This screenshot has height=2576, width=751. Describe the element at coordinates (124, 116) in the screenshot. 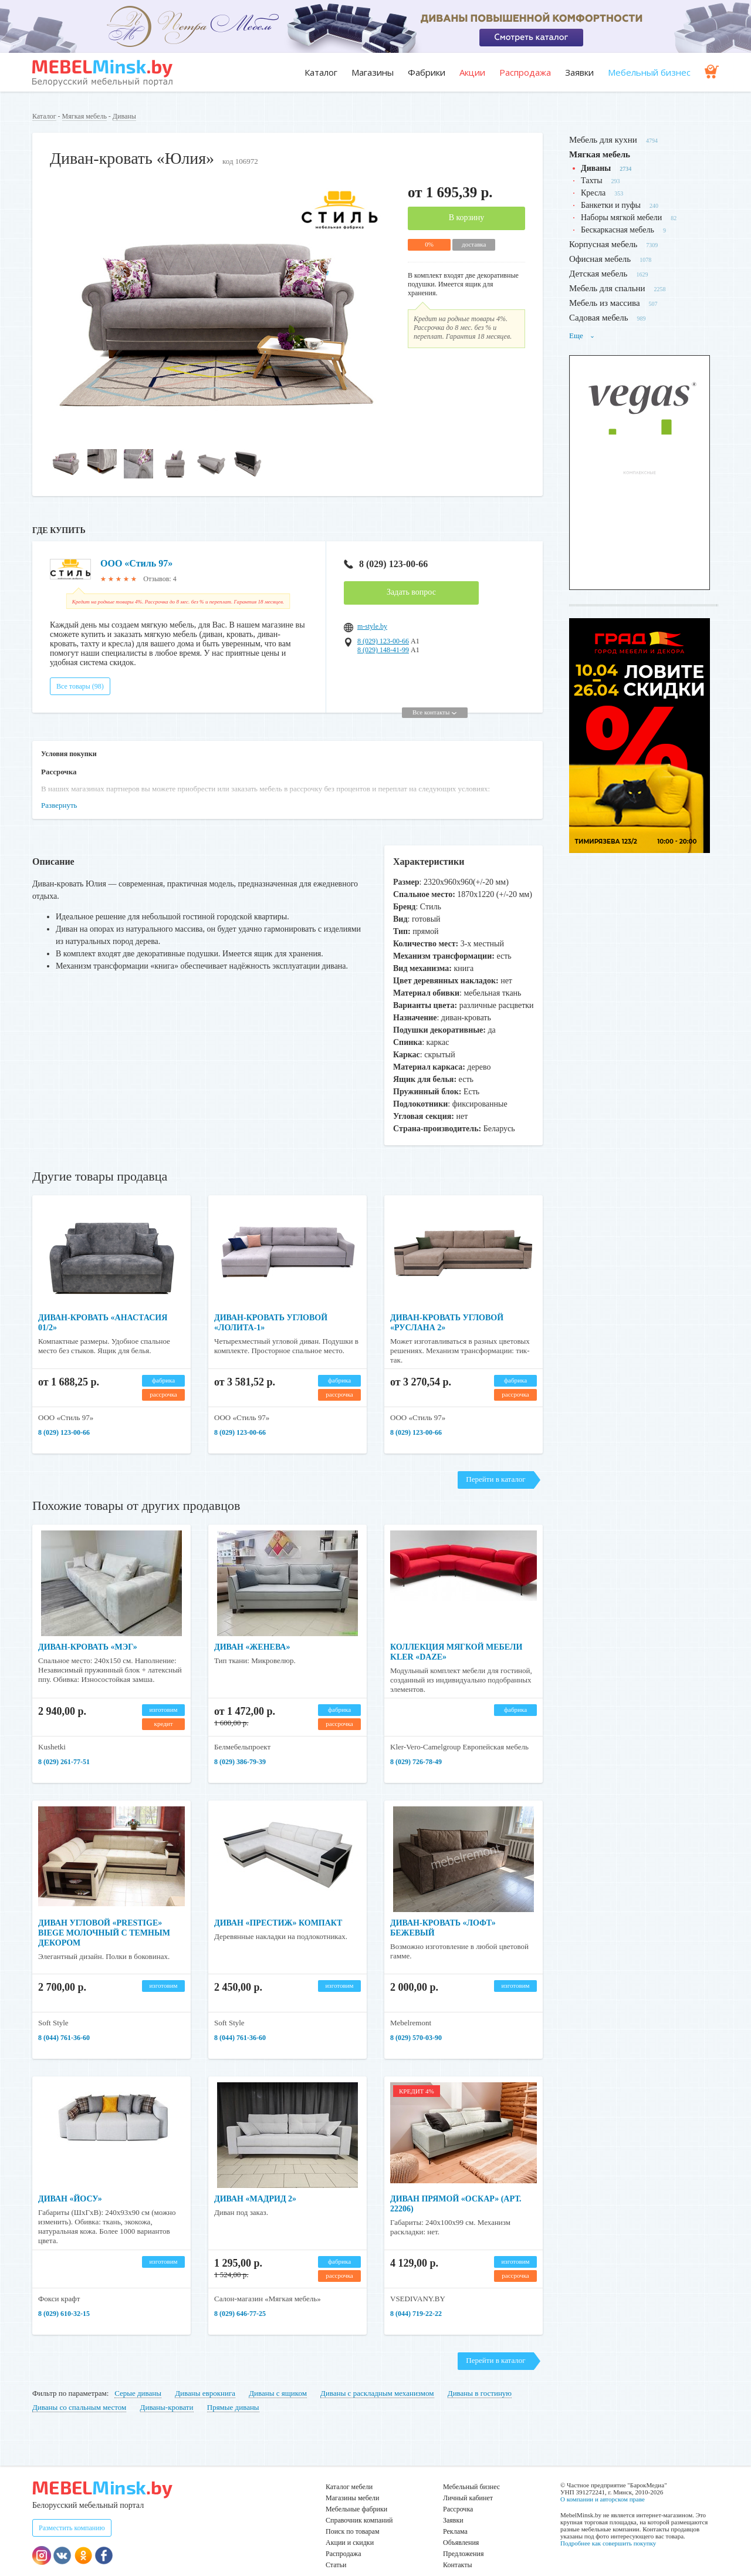

I see `Диваны` at that location.